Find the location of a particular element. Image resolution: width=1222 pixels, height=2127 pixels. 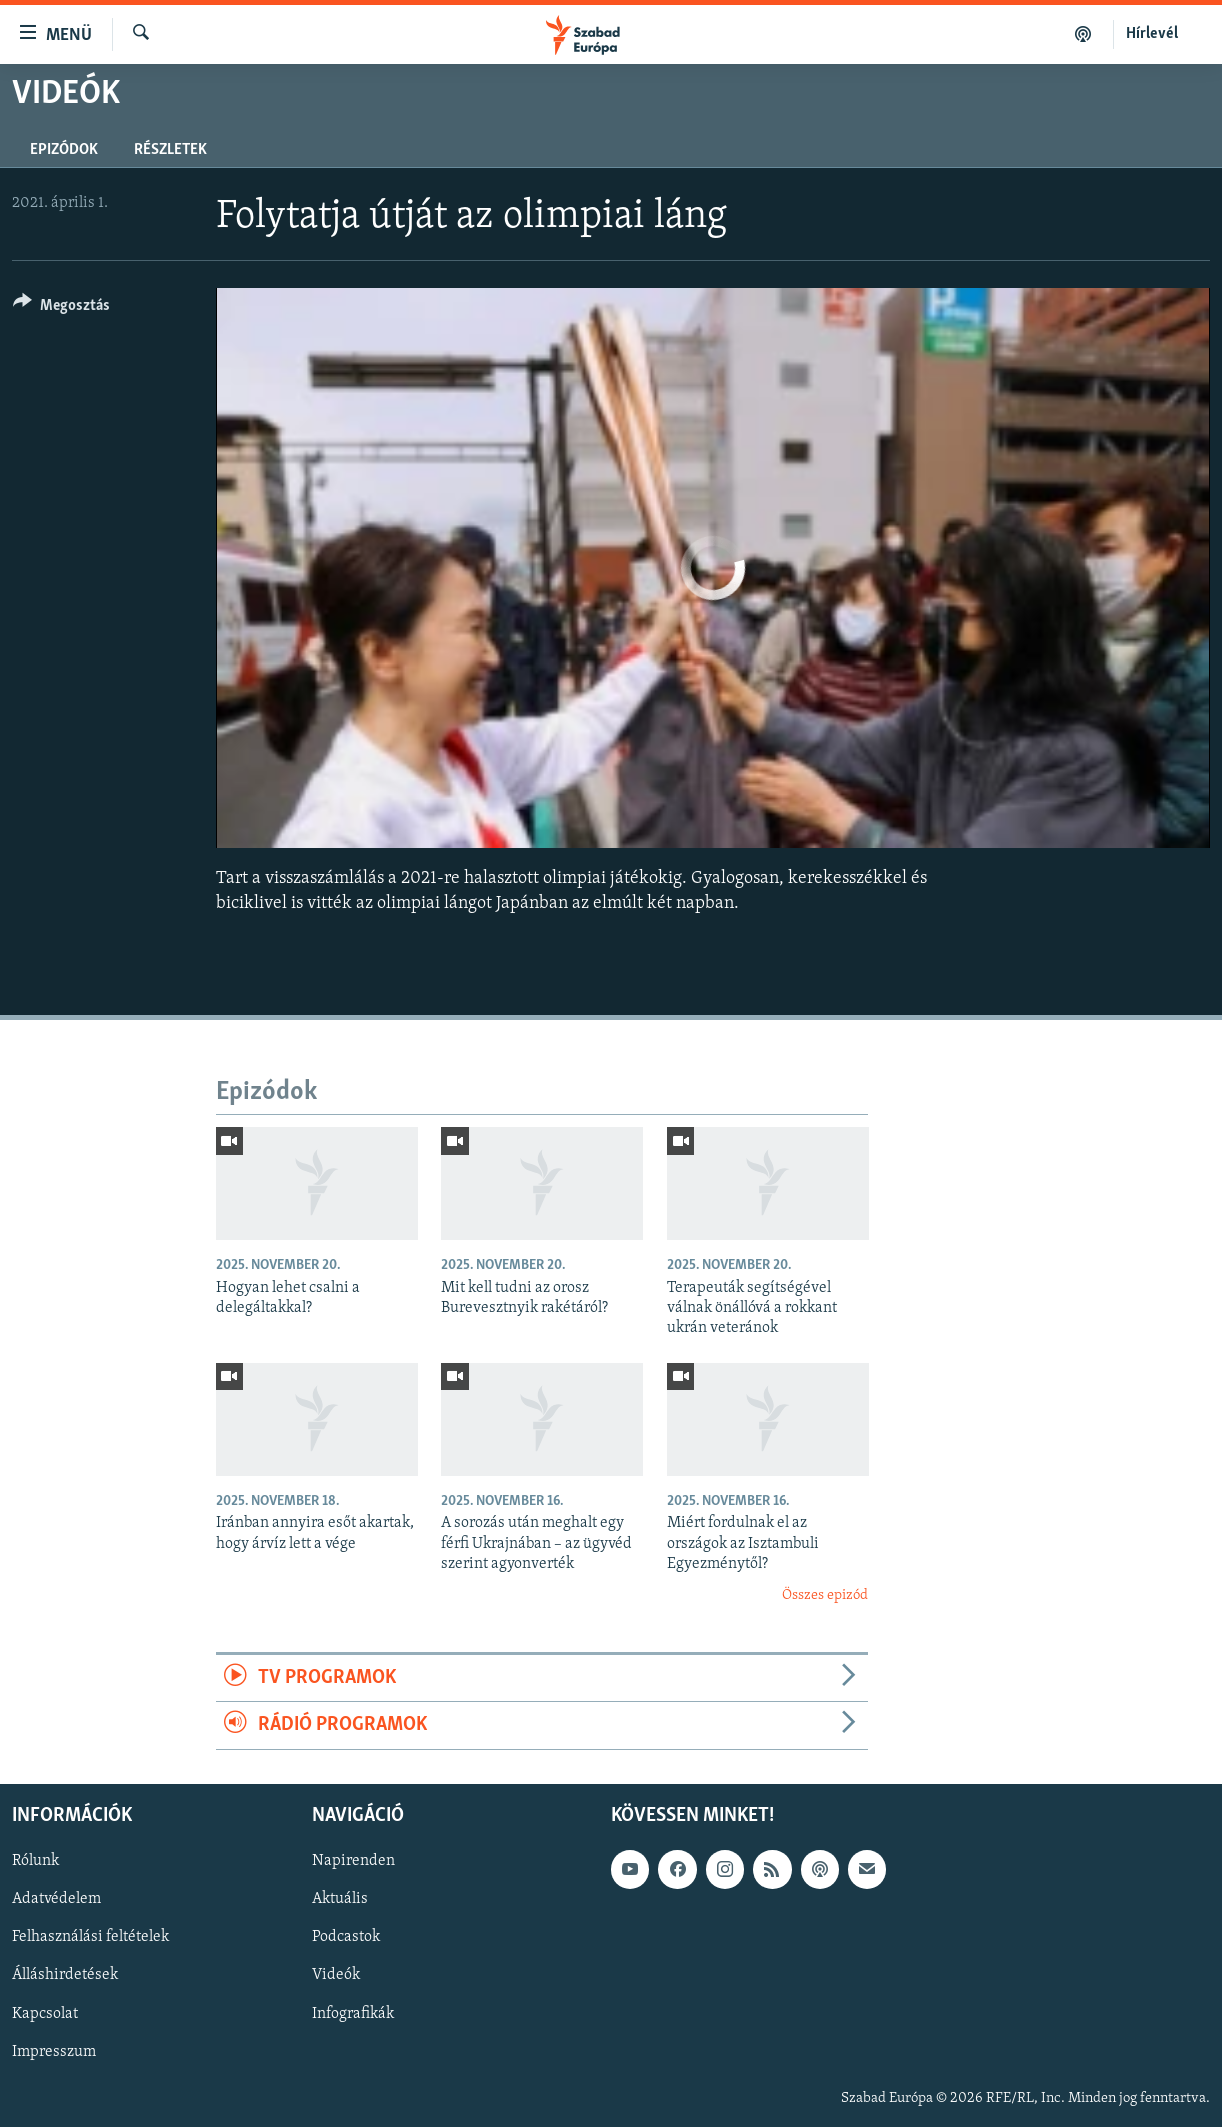

Álláshirdetések is located at coordinates (65, 1975).